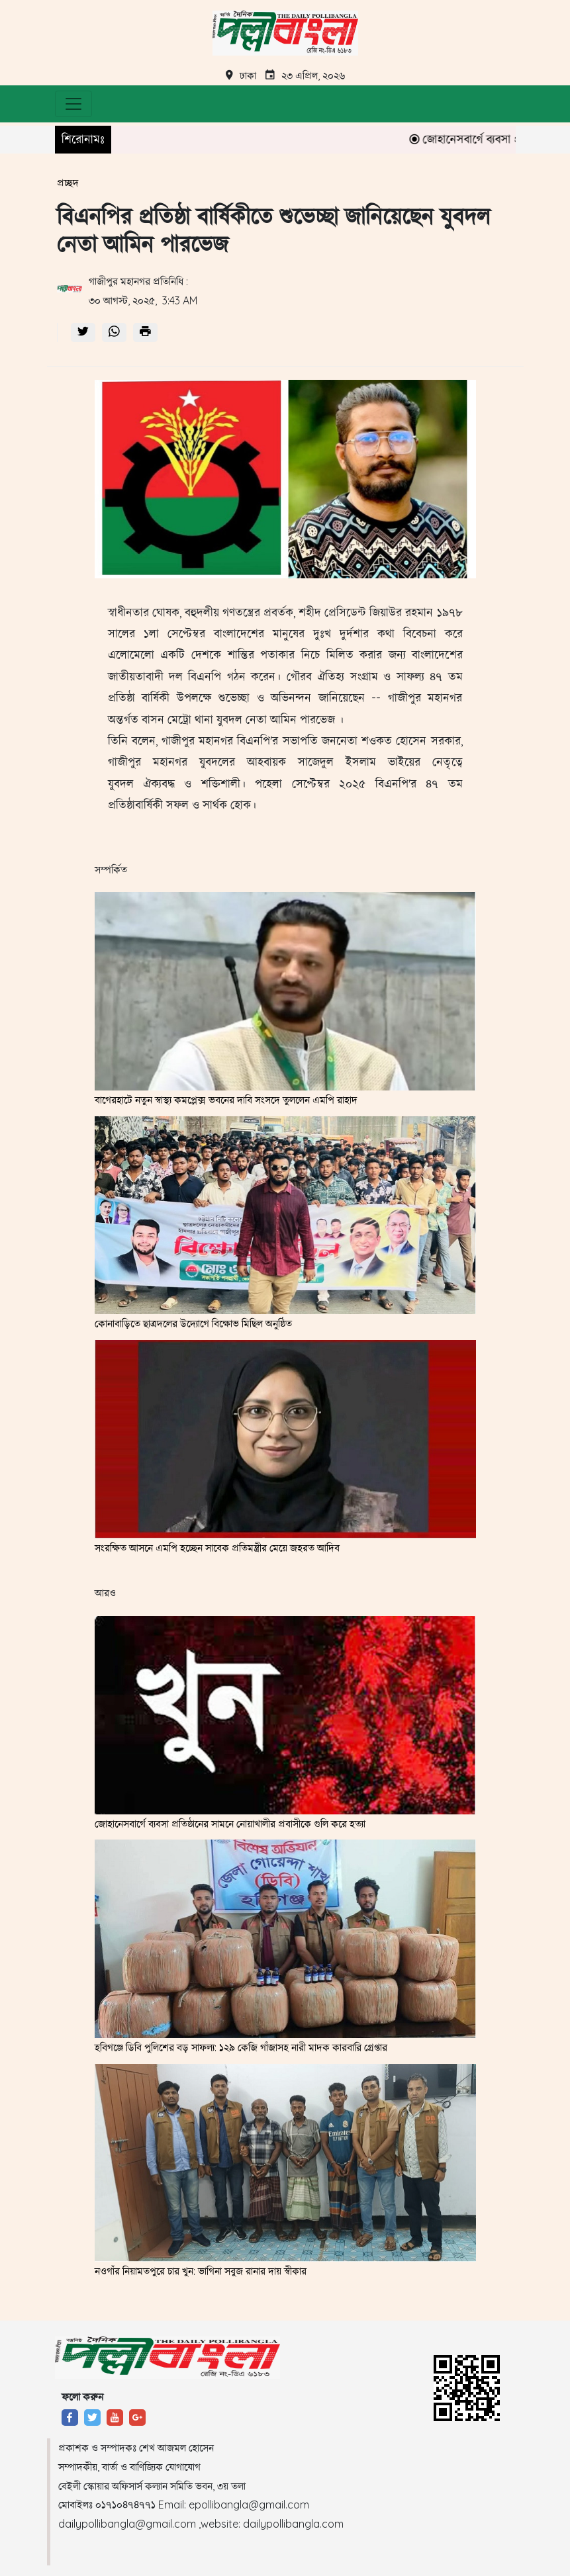 Image resolution: width=570 pixels, height=2576 pixels. I want to click on সংরক্ষিত আসনে এমপি হচ্ছেন সাবেক প্রতিমন্ত্রীর মেয়ে জহরত আদিব, so click(217, 1547).